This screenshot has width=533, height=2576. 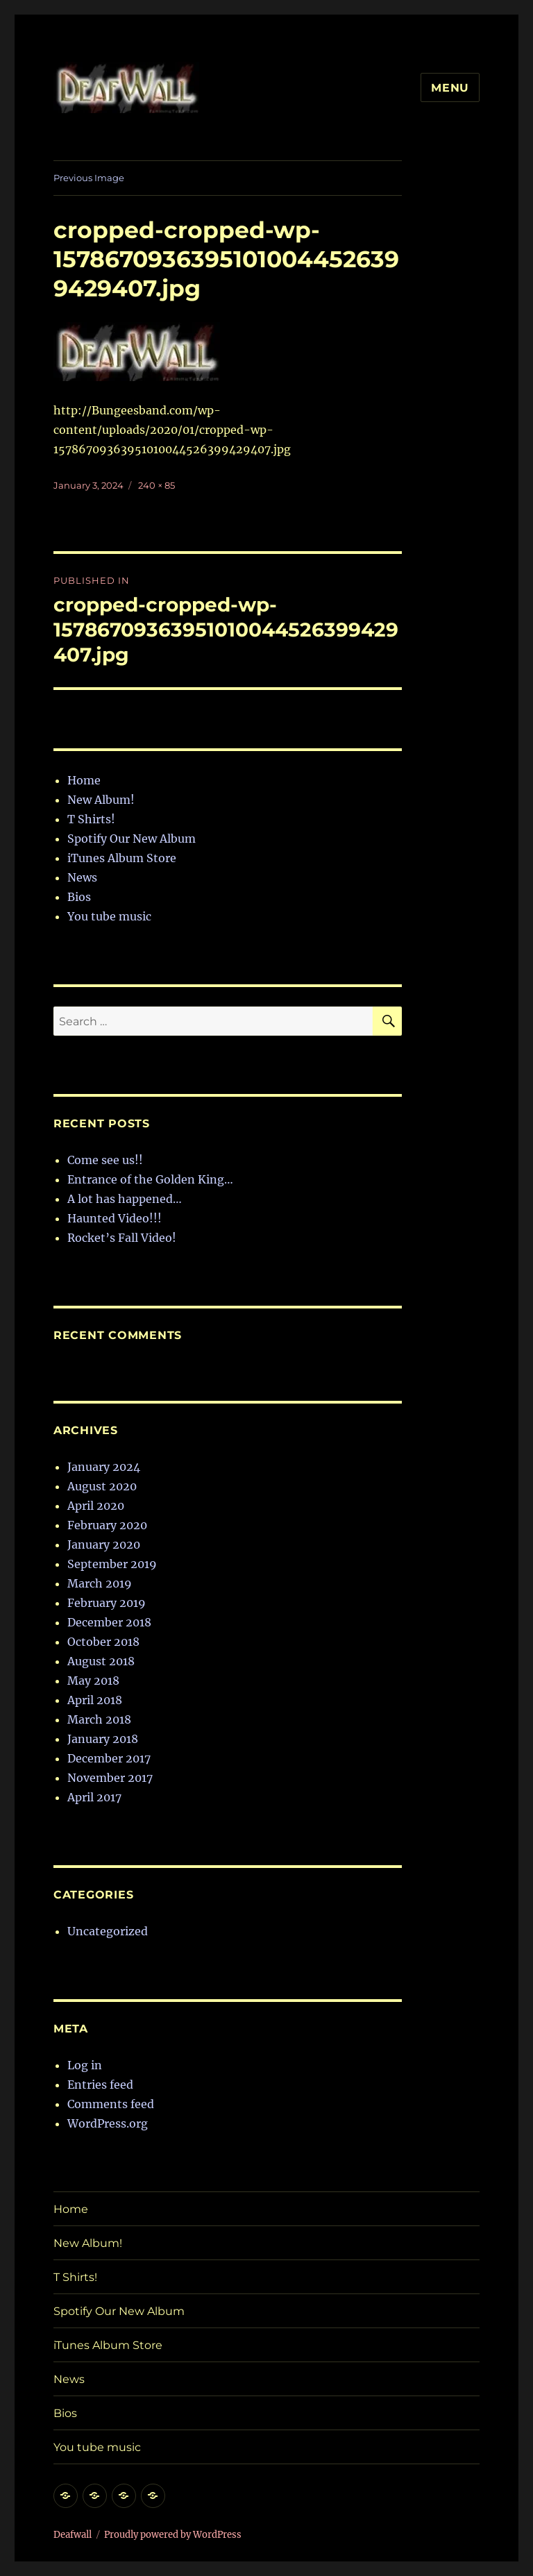 I want to click on December 2017, so click(x=109, y=1758).